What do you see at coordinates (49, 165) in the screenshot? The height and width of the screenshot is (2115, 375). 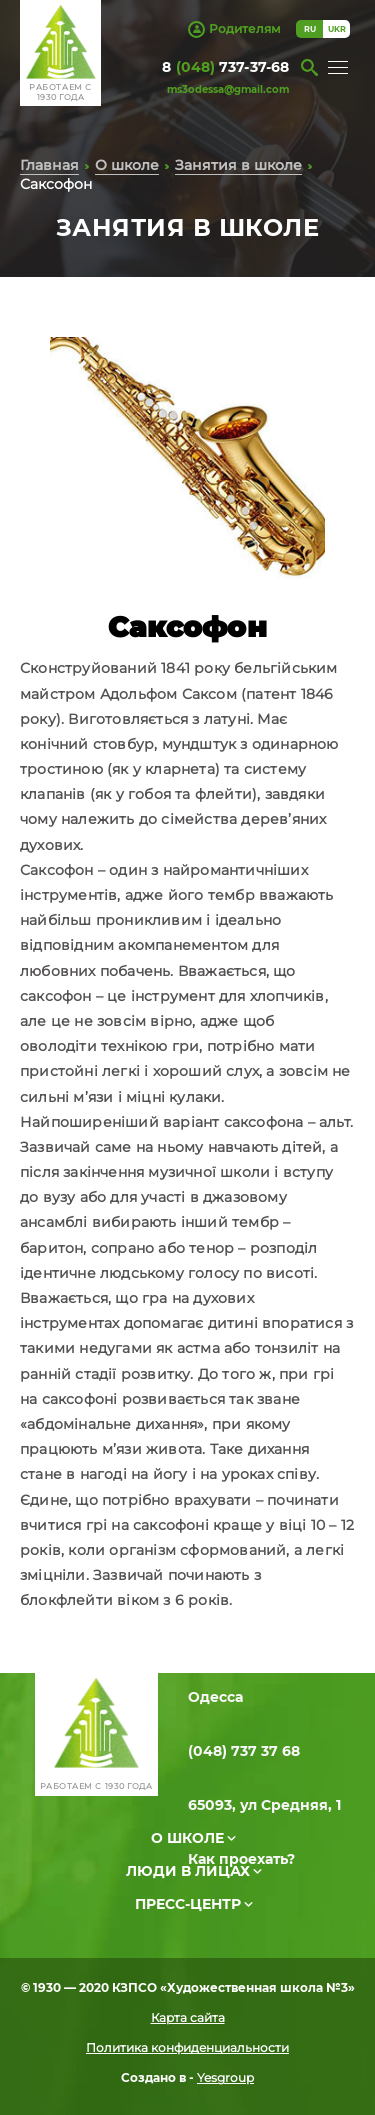 I see `Главная` at bounding box center [49, 165].